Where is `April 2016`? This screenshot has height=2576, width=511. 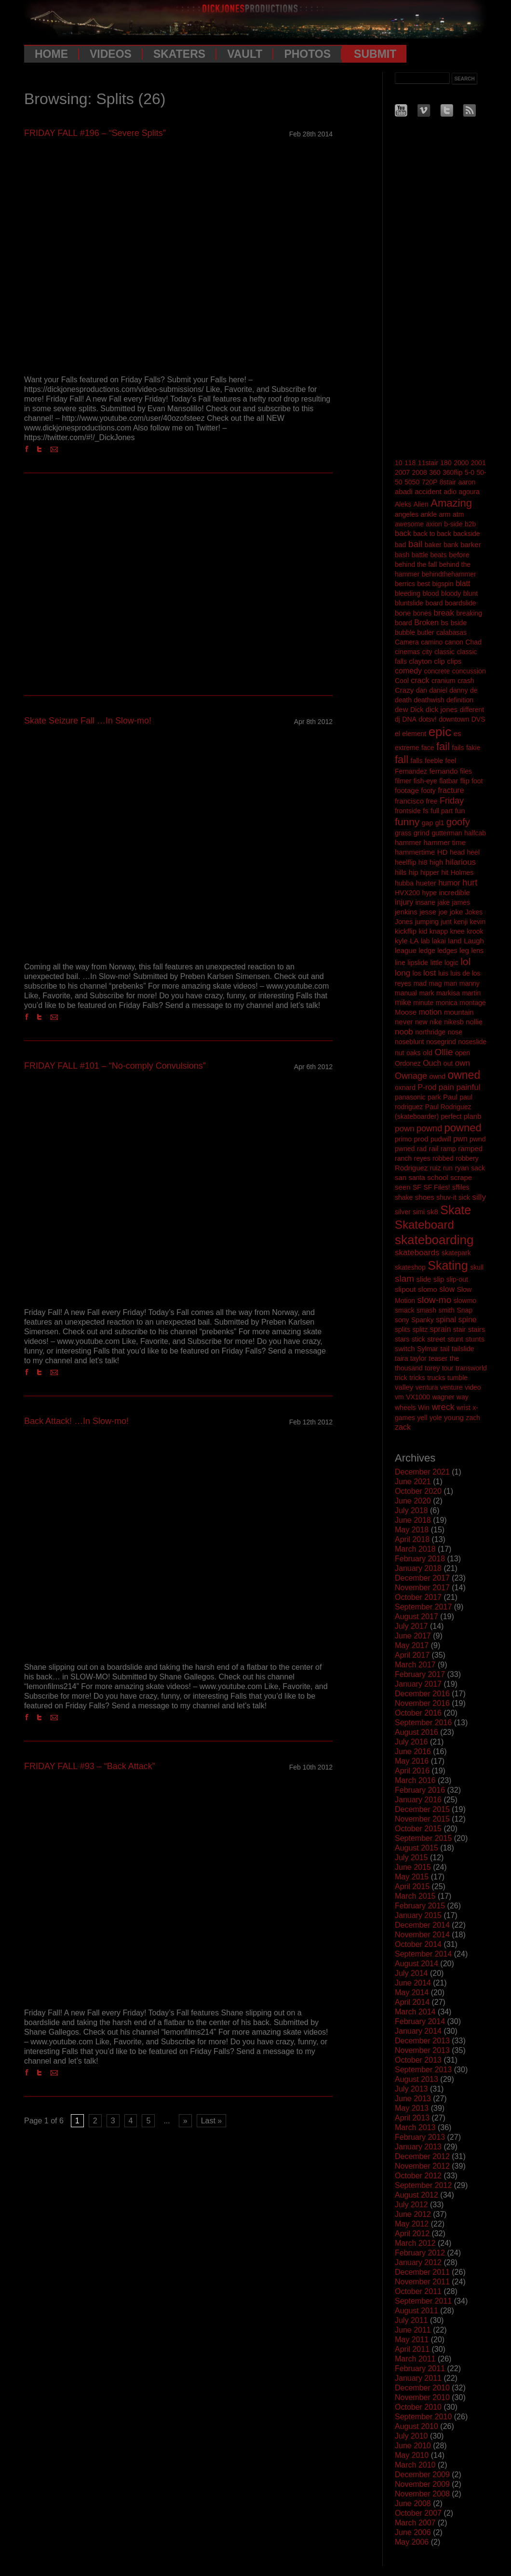 April 2016 is located at coordinates (412, 1771).